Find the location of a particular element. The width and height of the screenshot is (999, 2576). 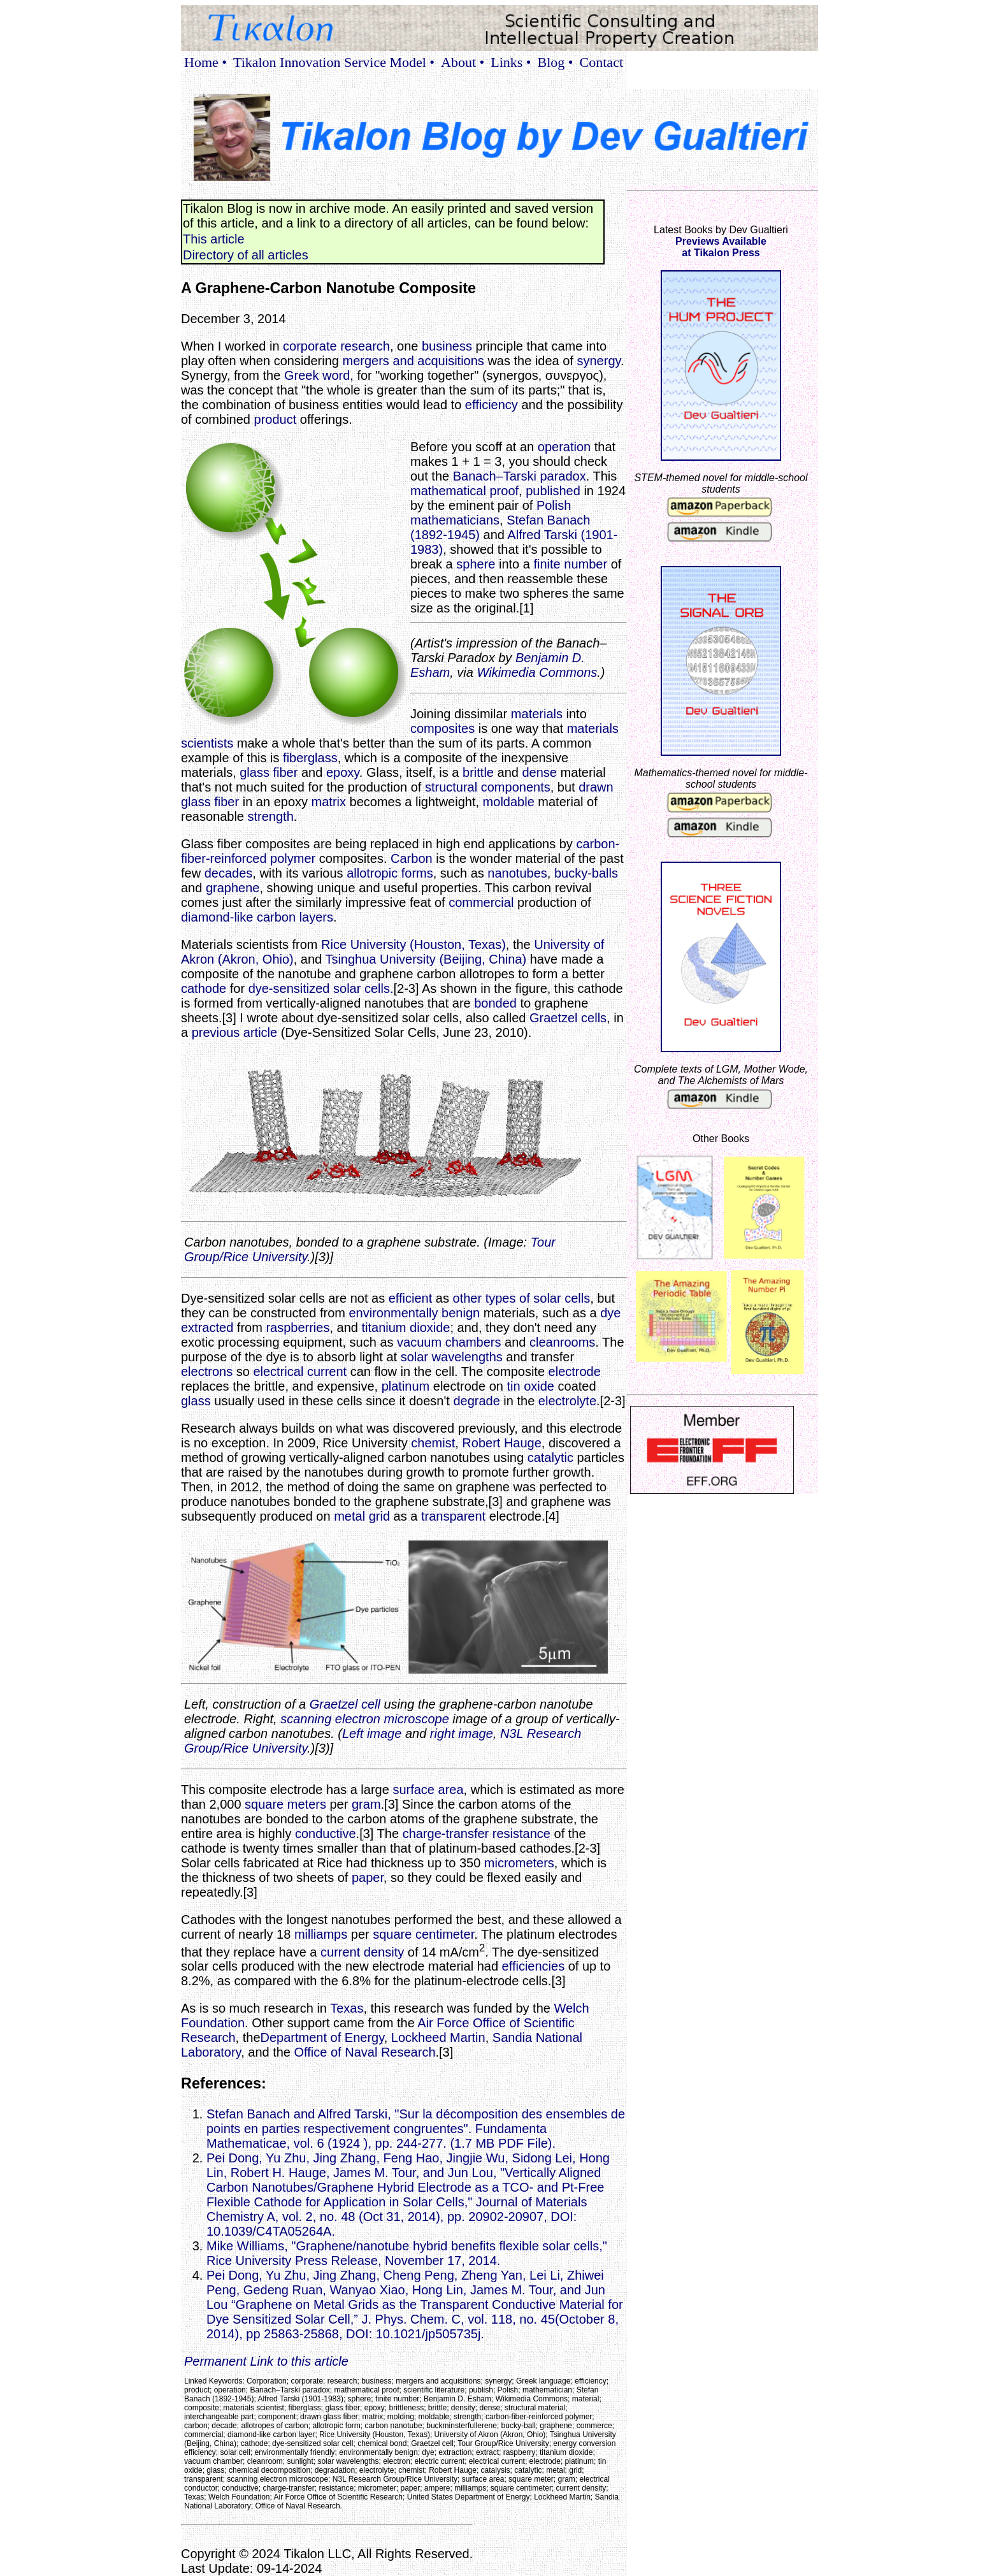

dye is located at coordinates (610, 1313).